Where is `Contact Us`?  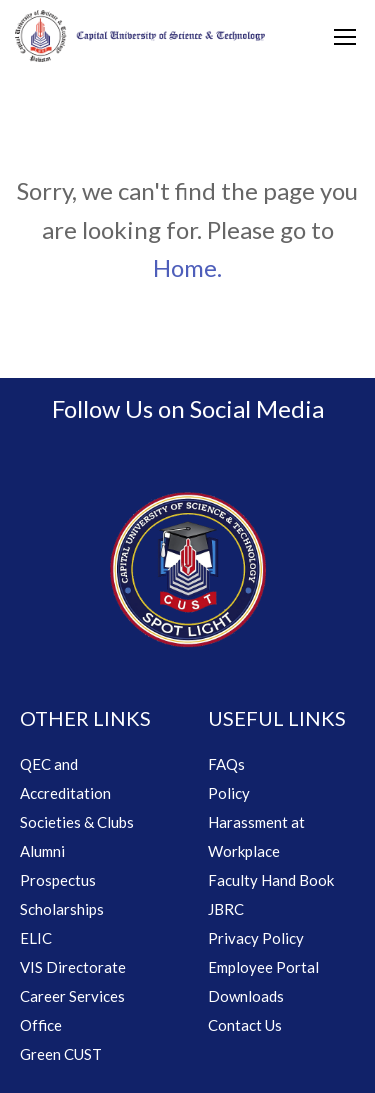 Contact Us is located at coordinates (245, 1025).